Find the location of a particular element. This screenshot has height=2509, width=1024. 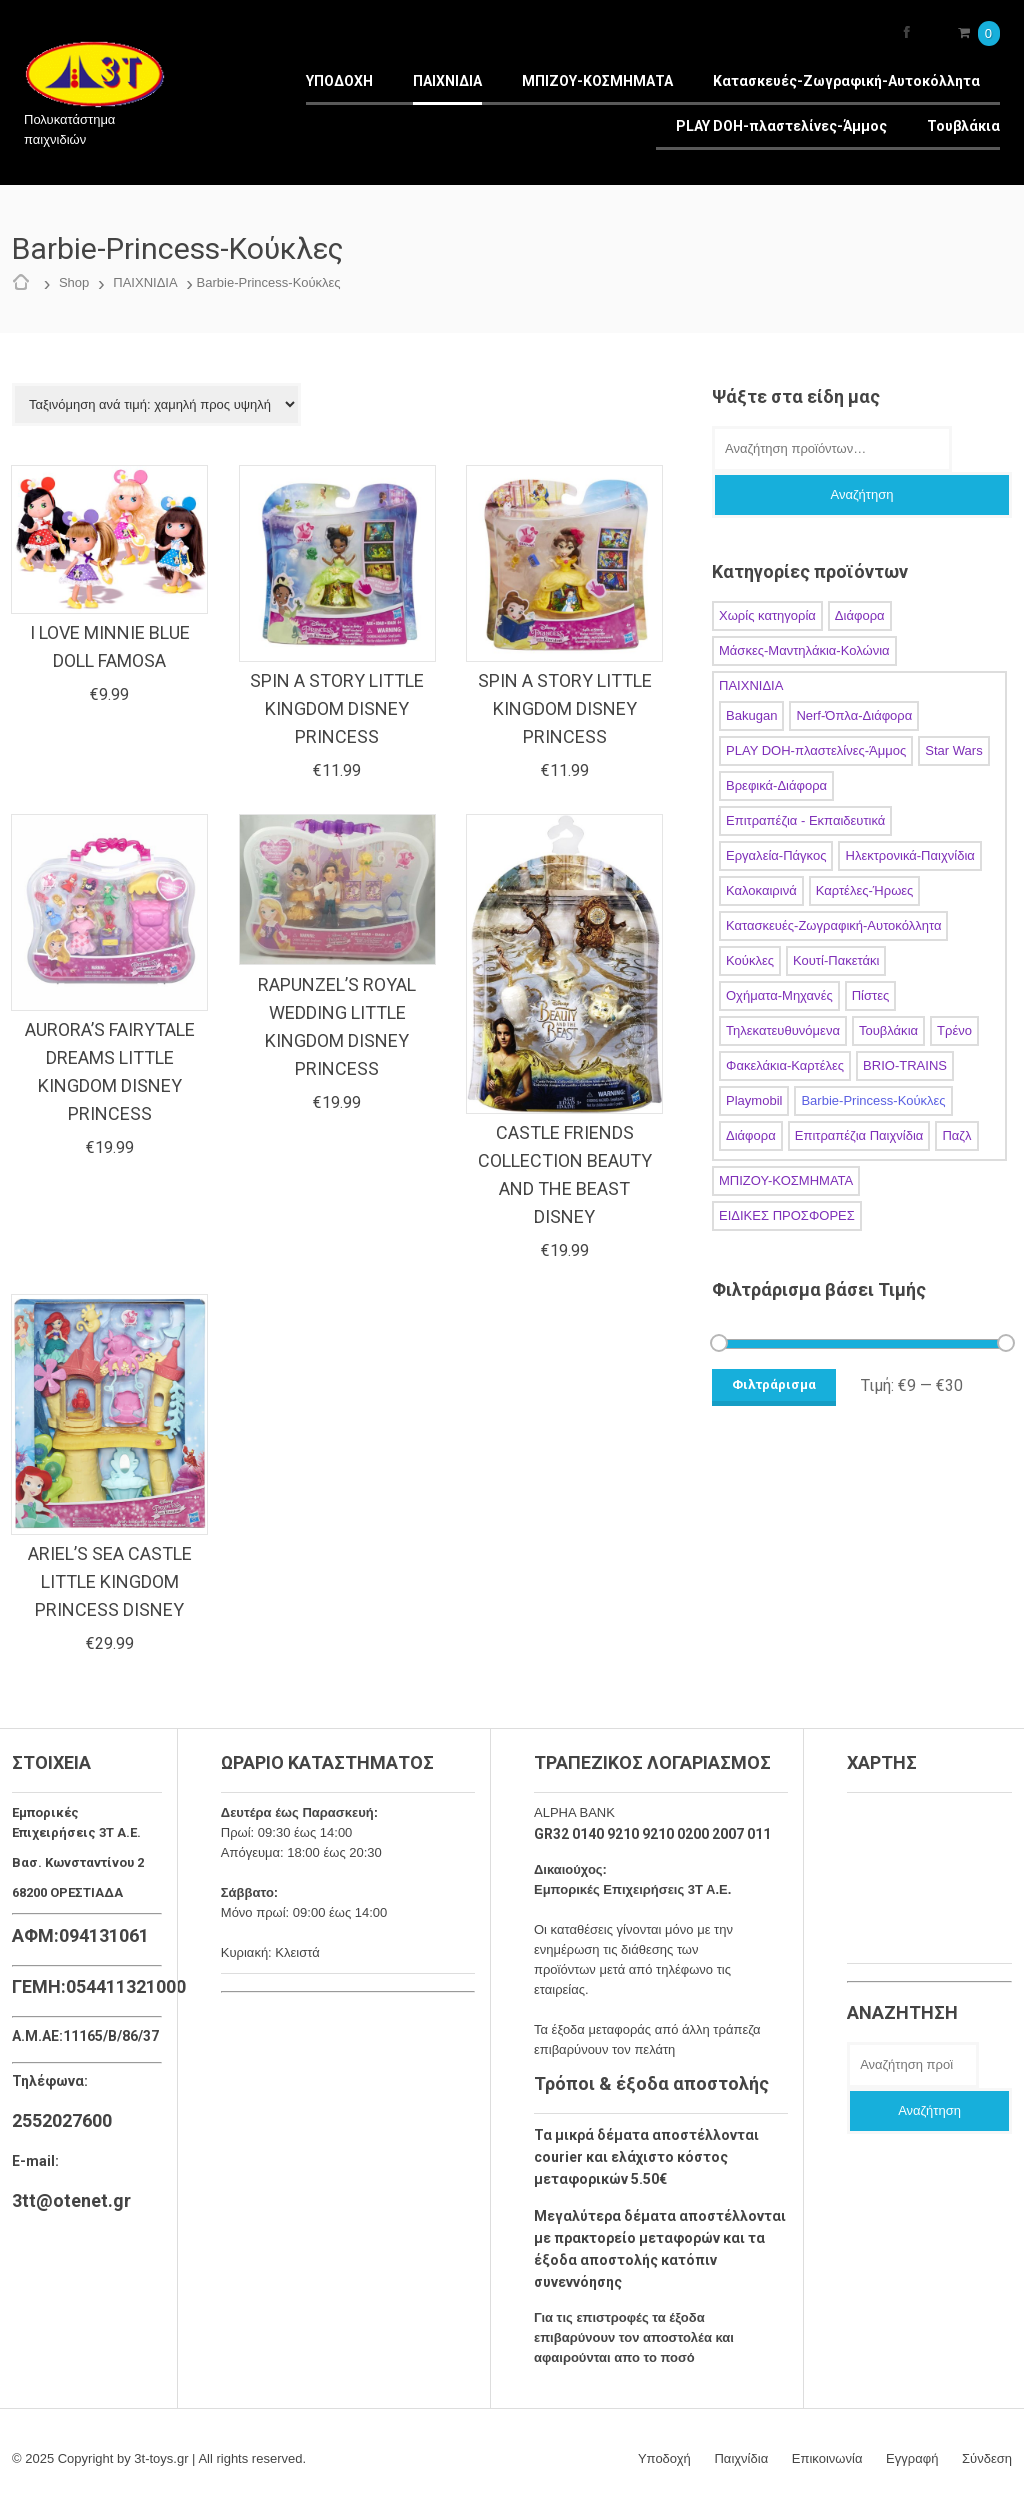

Πίστες is located at coordinates (871, 995).